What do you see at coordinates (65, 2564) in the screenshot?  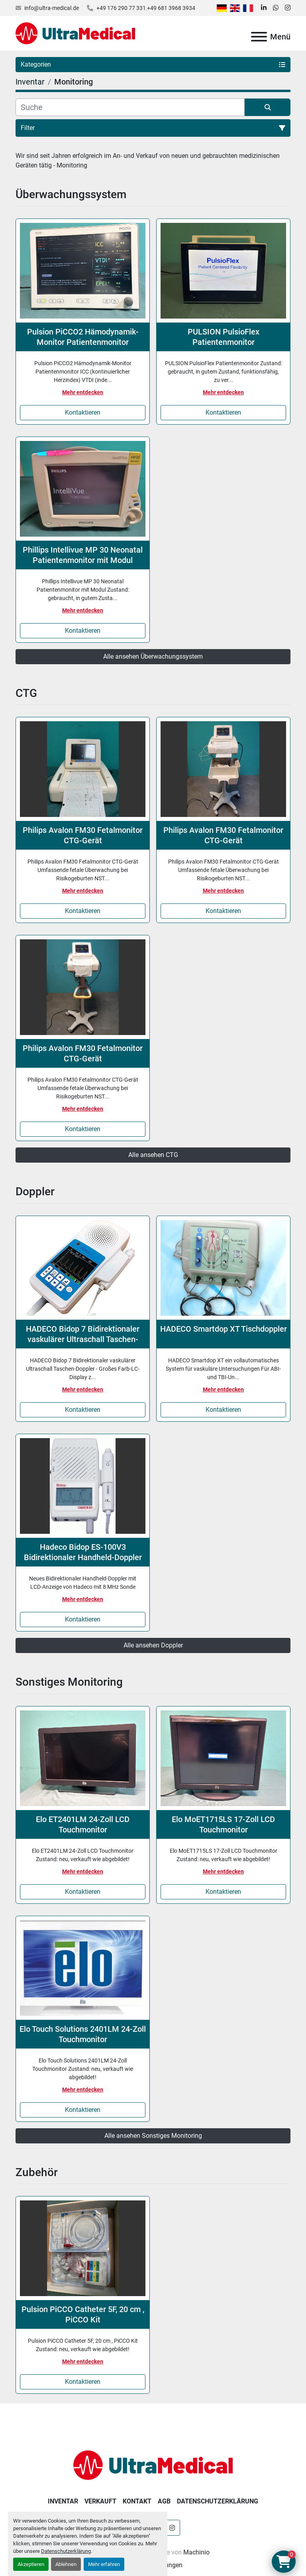 I see `Ablehnen` at bounding box center [65, 2564].